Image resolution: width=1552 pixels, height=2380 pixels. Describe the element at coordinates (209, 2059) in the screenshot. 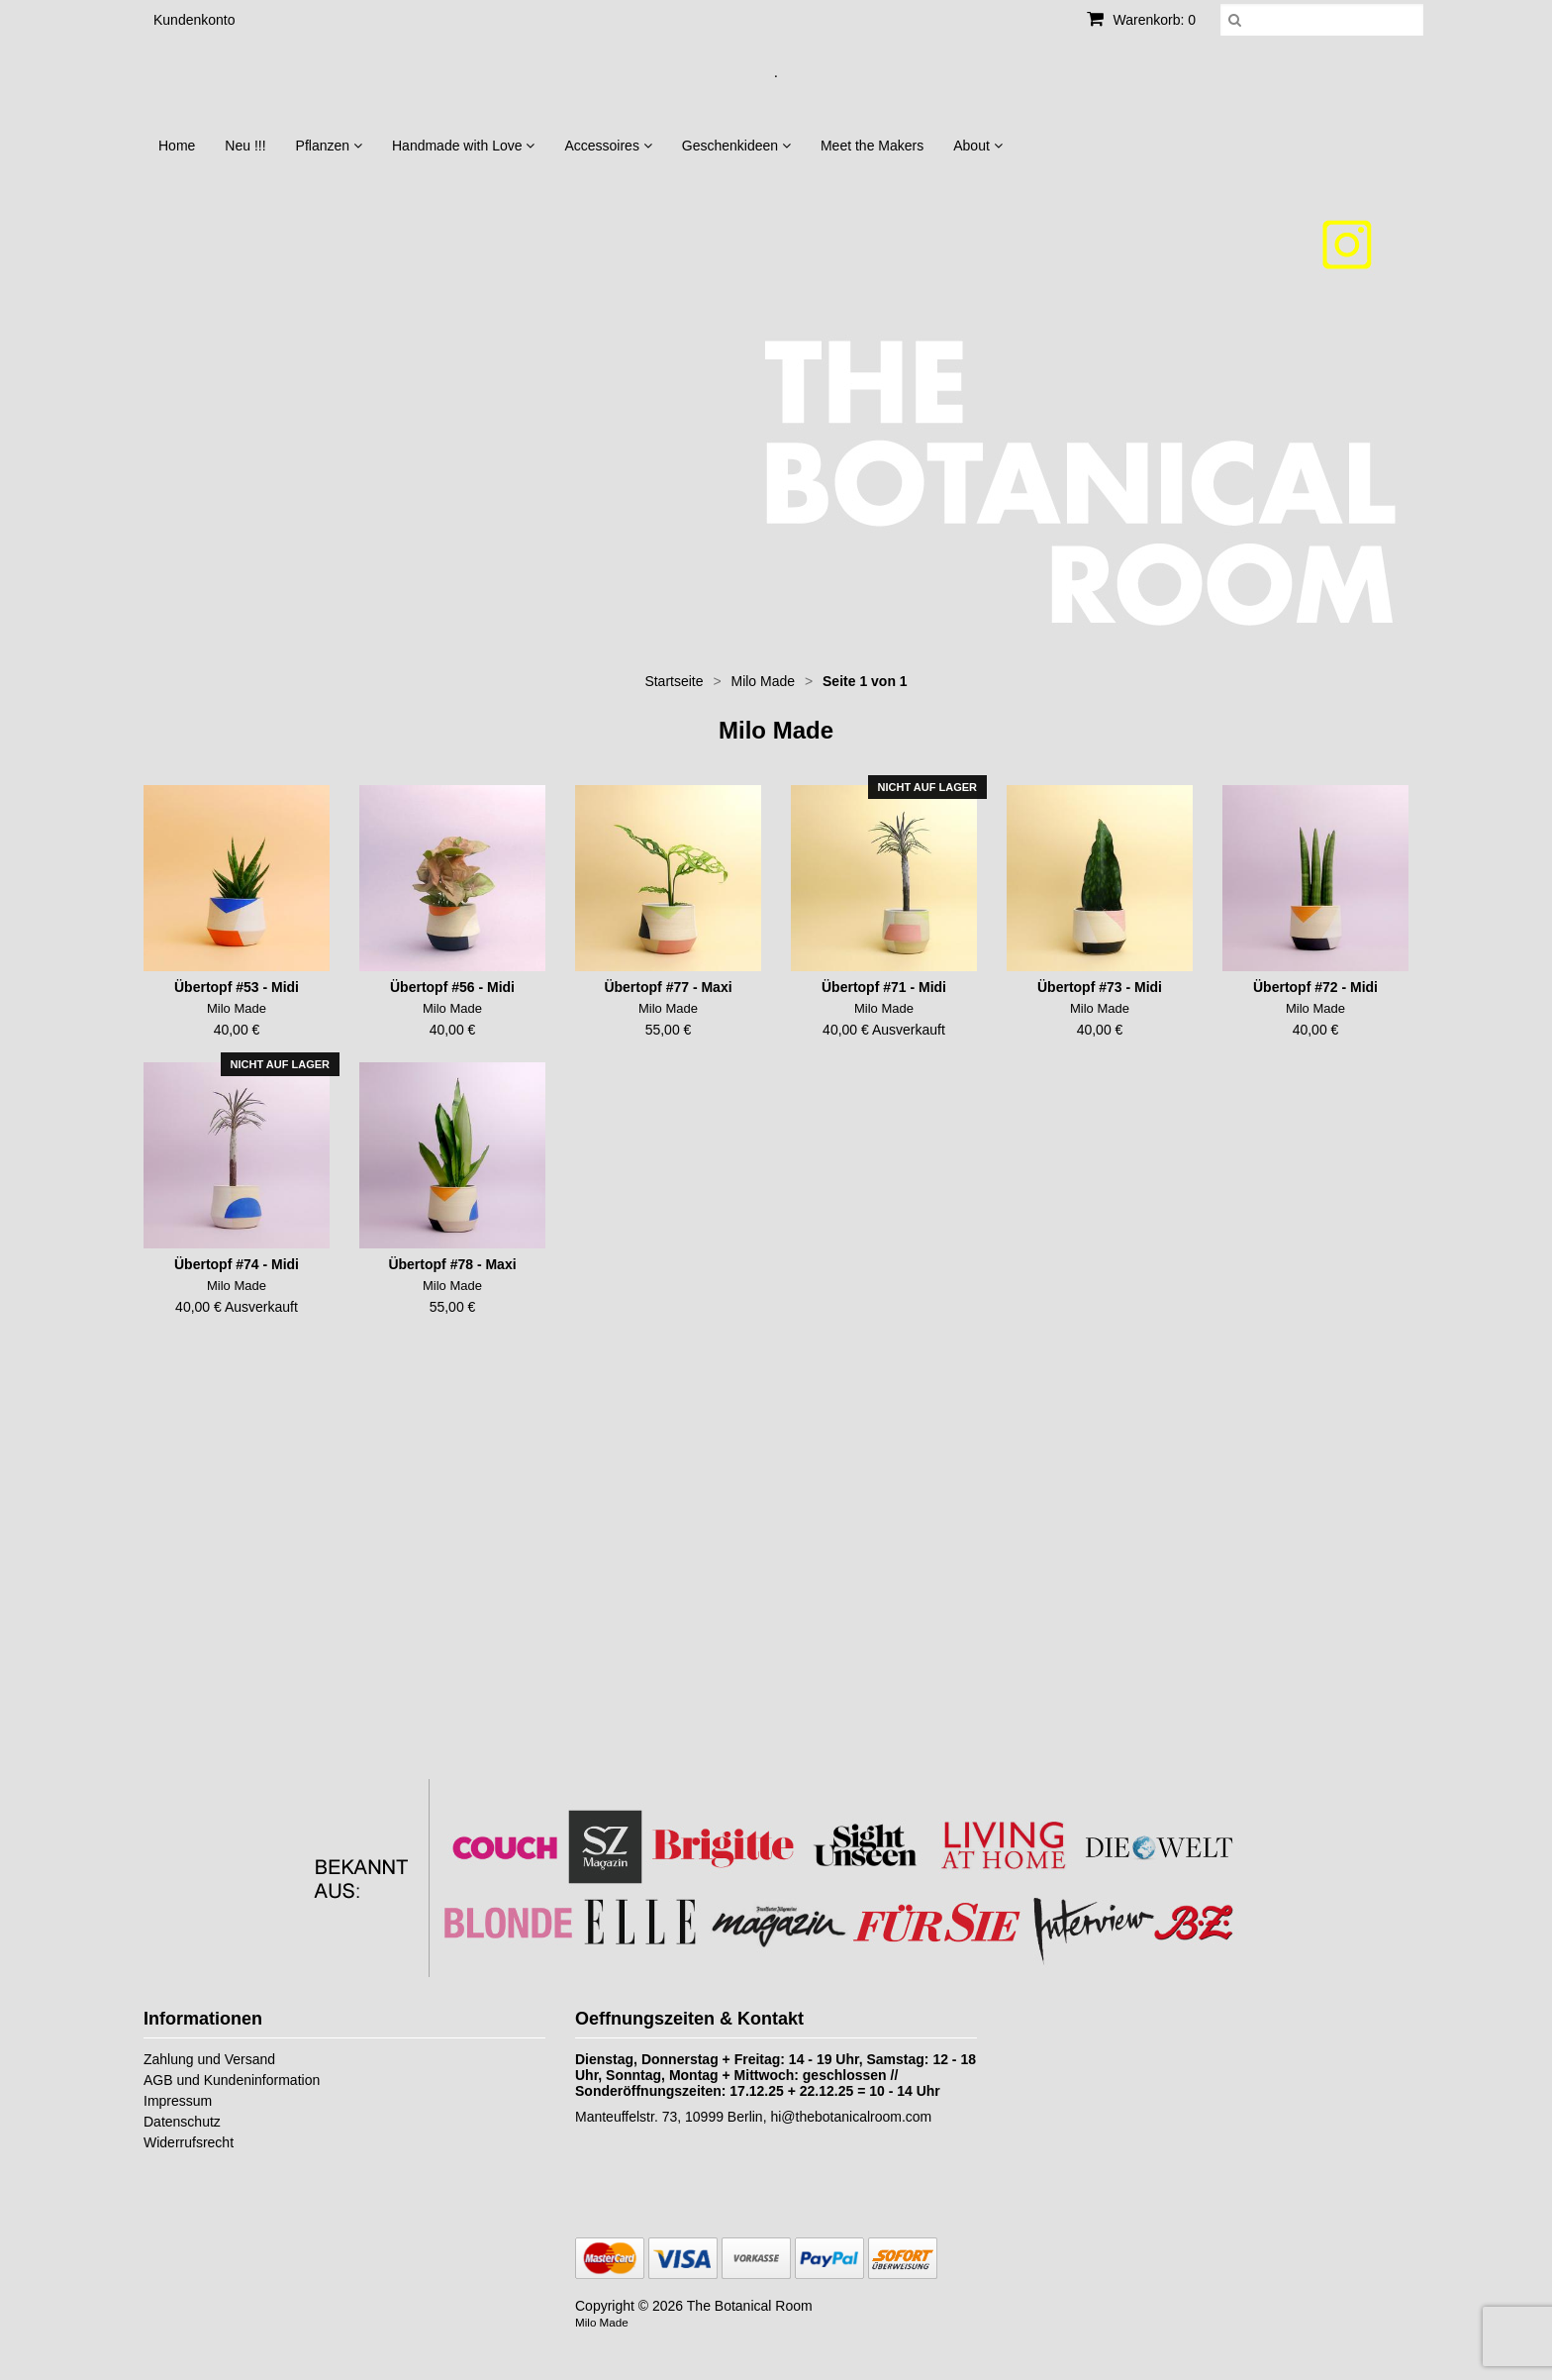

I see `Zahlung und Versand` at that location.